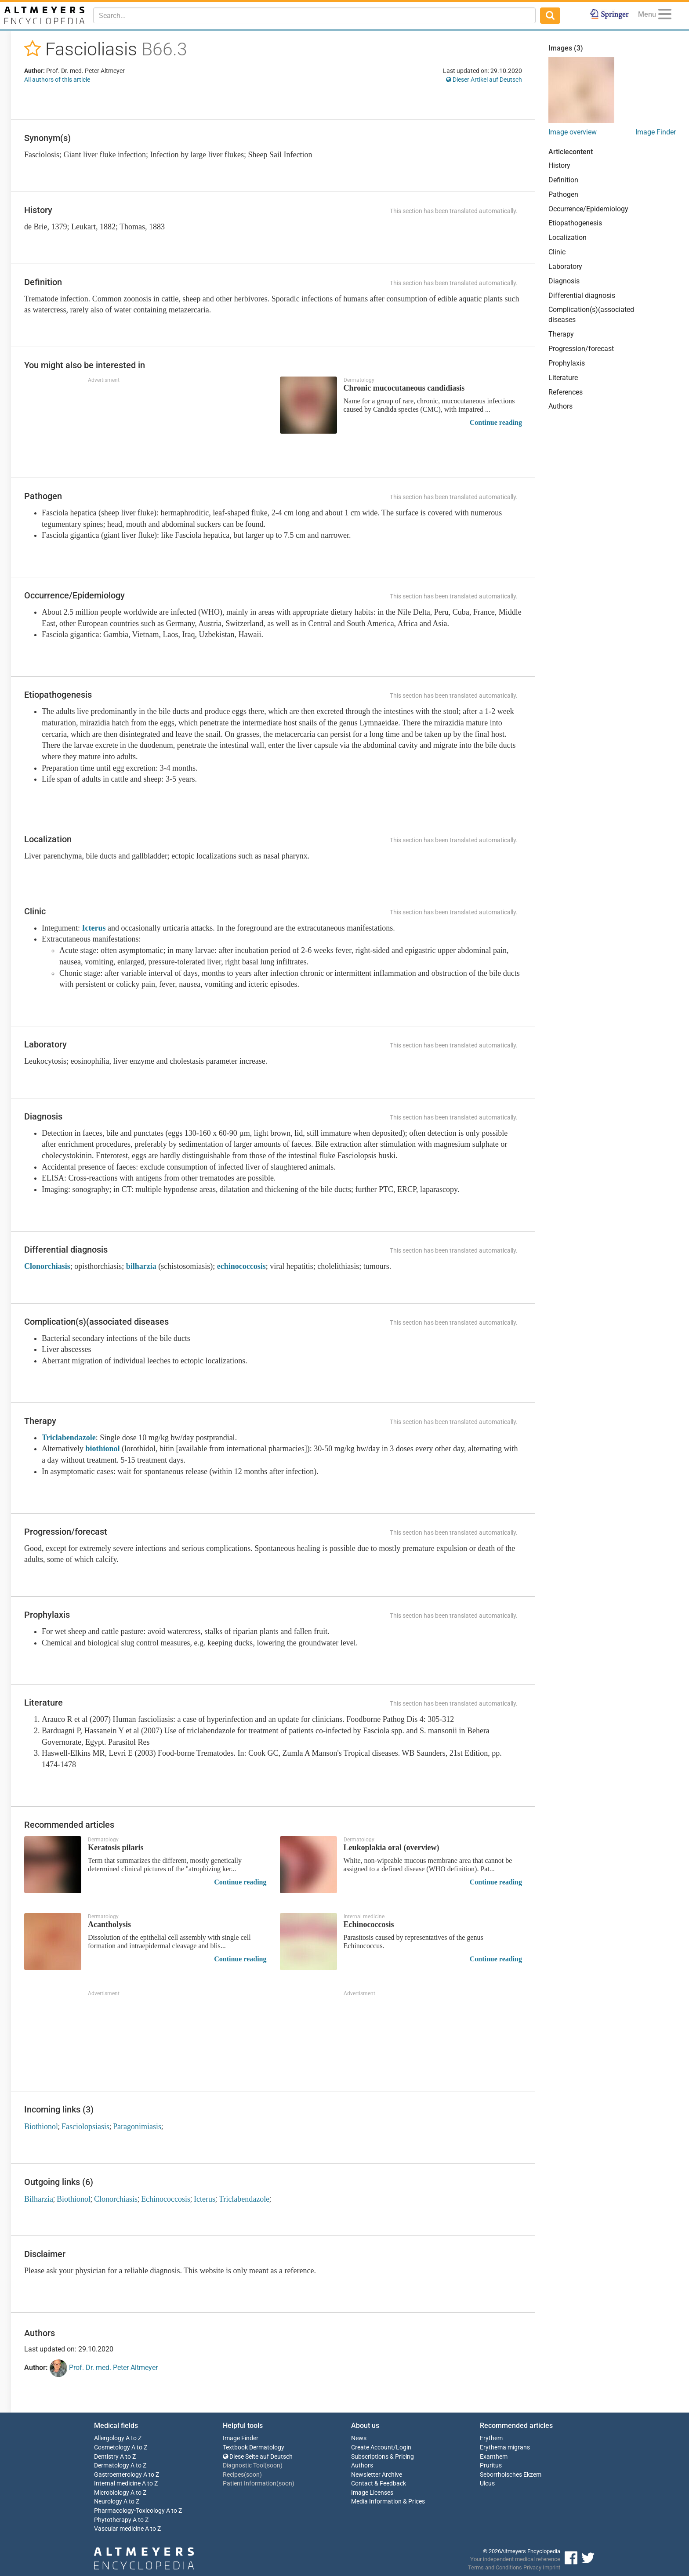 The image size is (689, 2576). What do you see at coordinates (496, 422) in the screenshot?
I see `Continue reading` at bounding box center [496, 422].